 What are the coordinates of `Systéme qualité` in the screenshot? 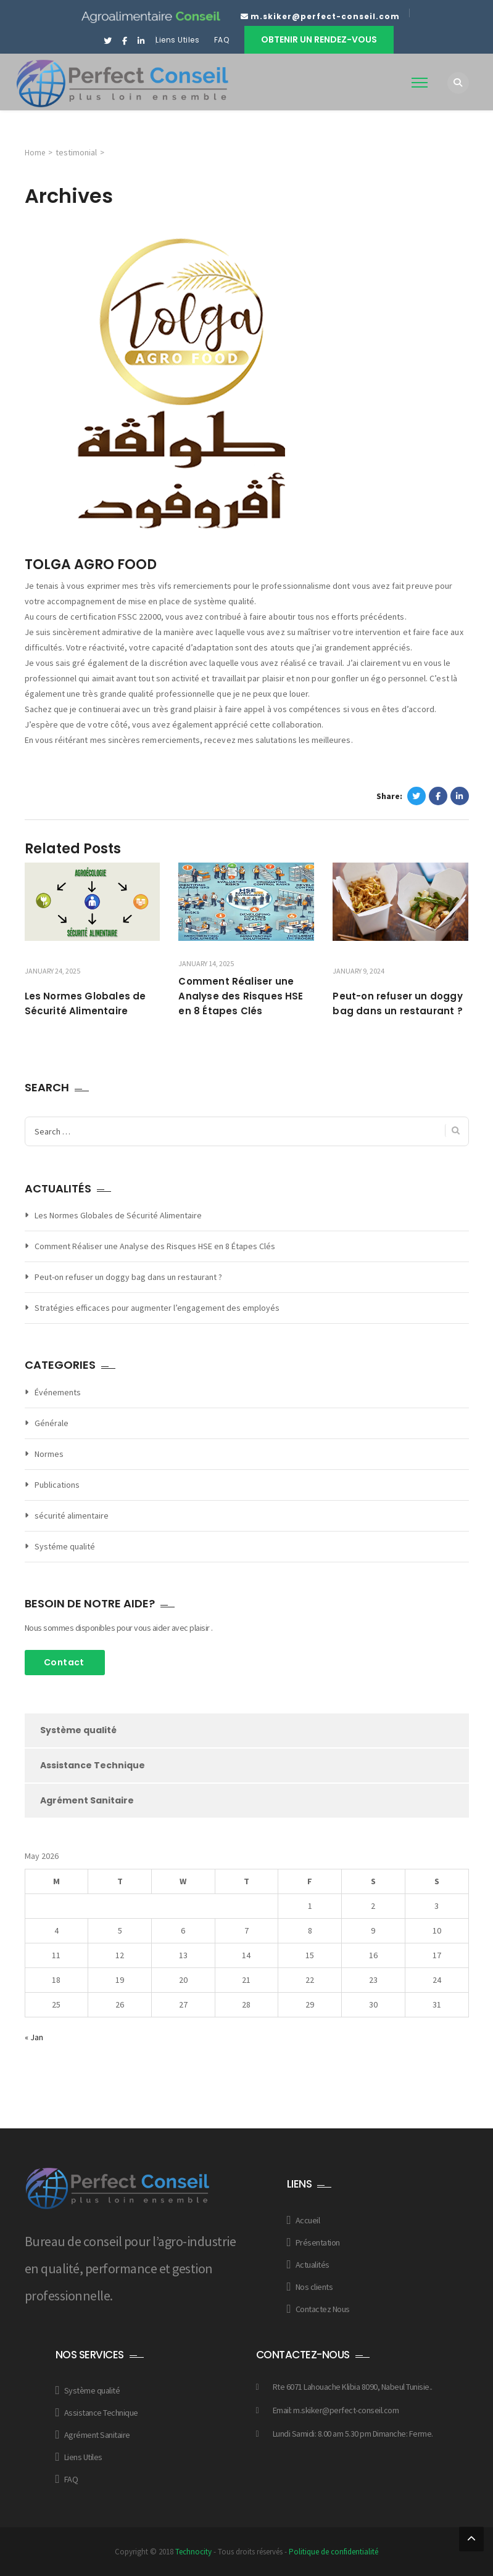 It's located at (65, 1546).